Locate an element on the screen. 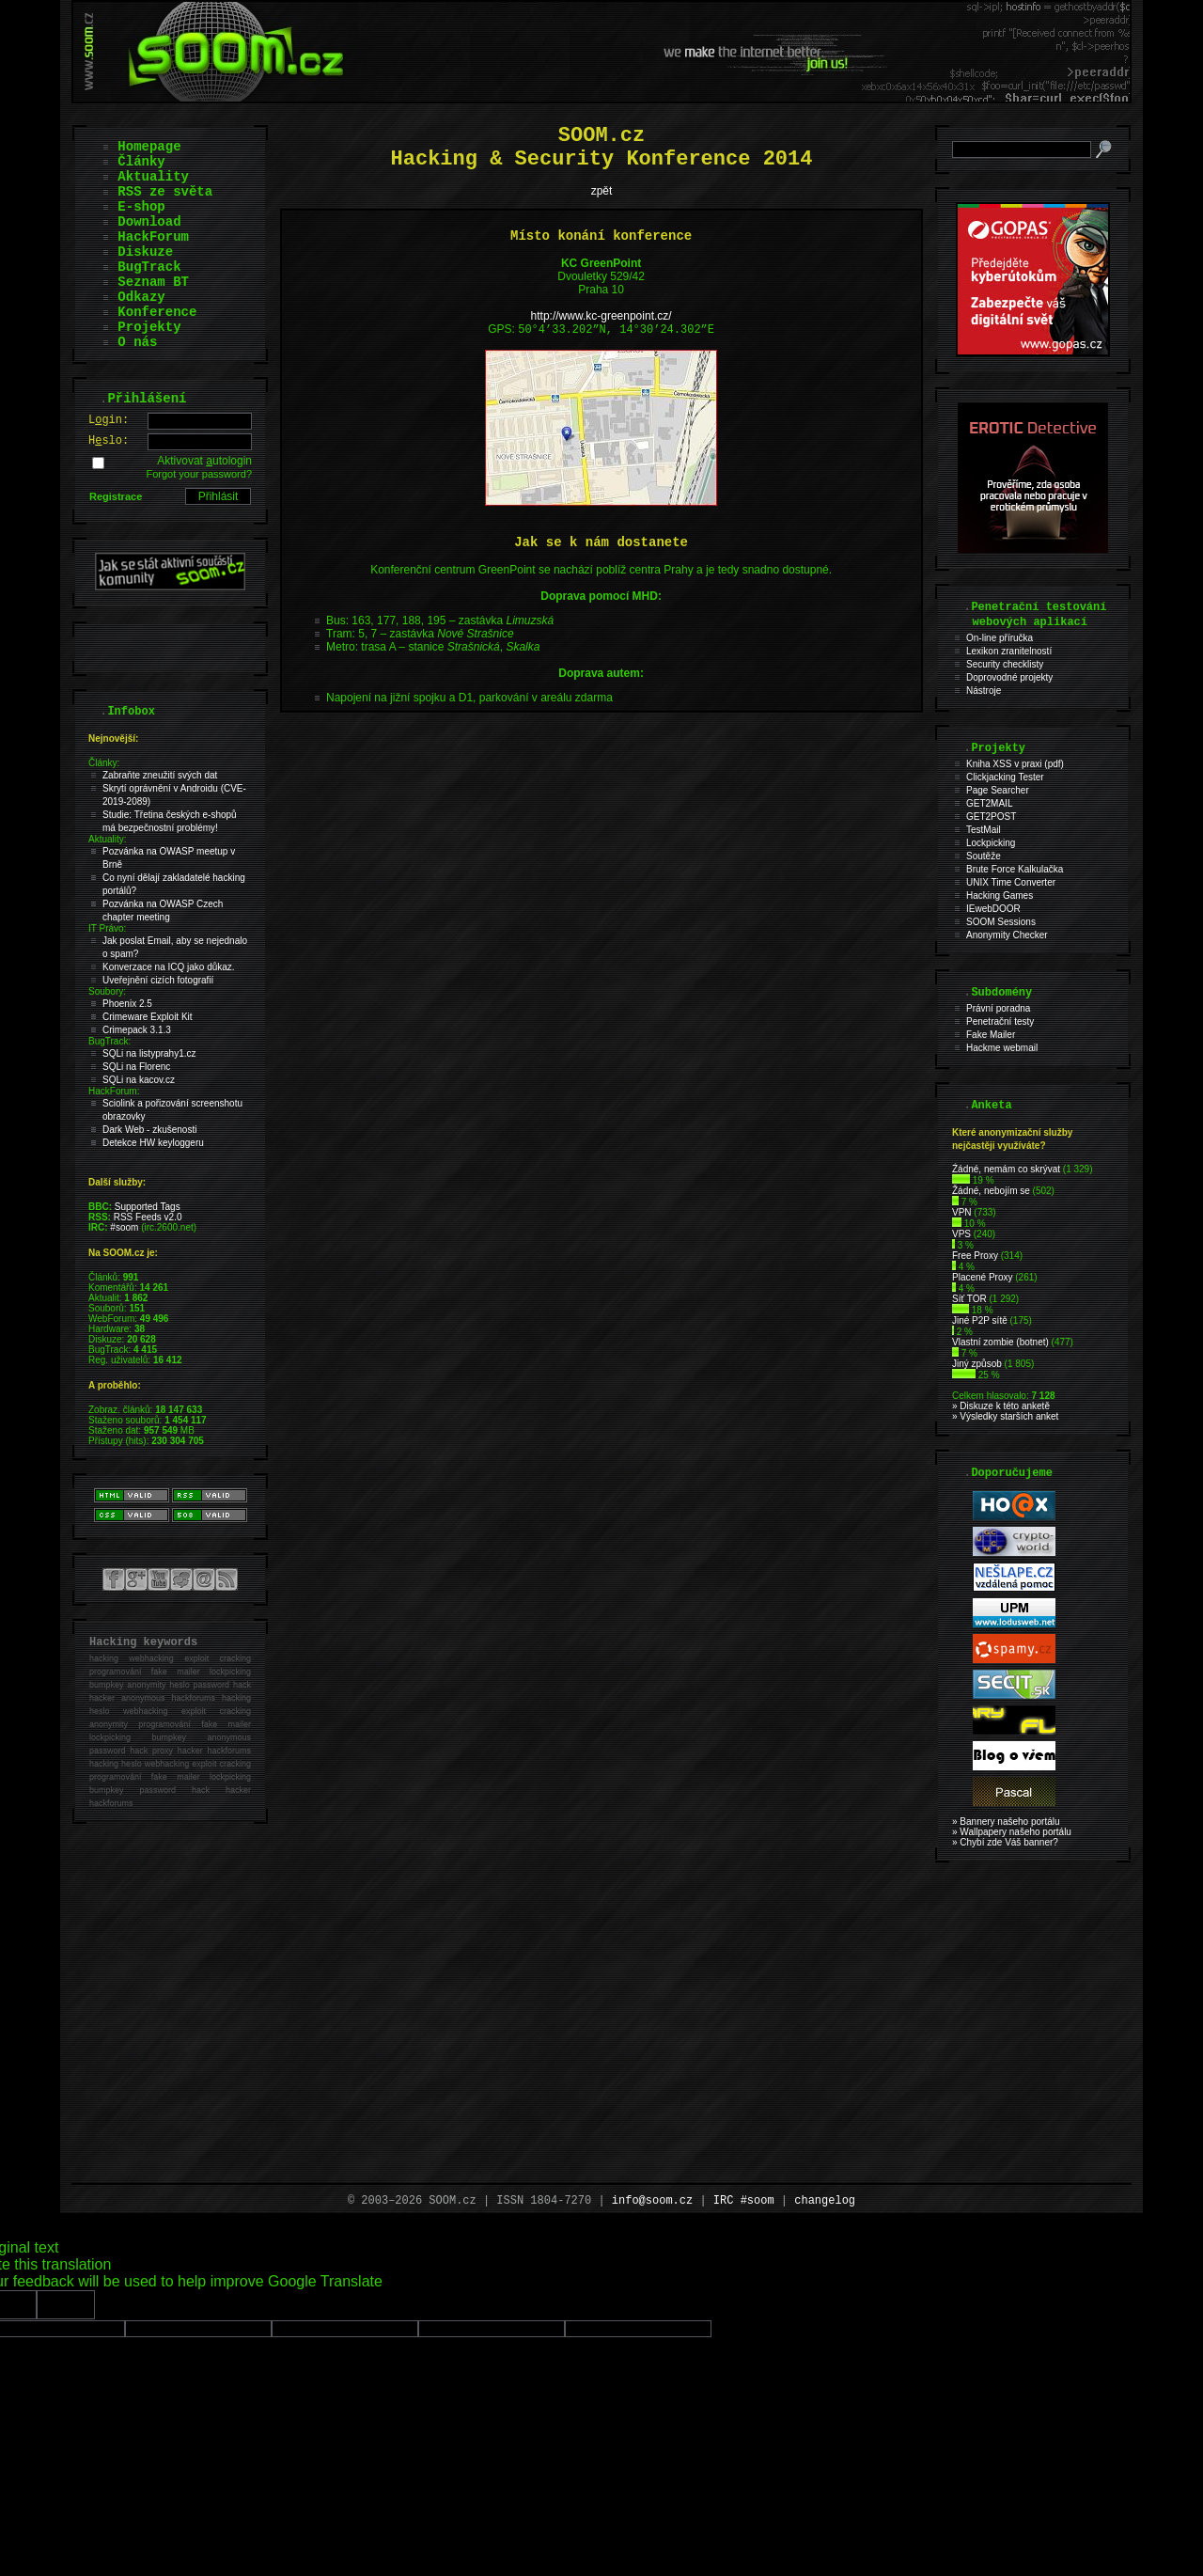 This screenshot has width=1203, height=2576. Brute Force Kalkulačka is located at coordinates (1014, 869).